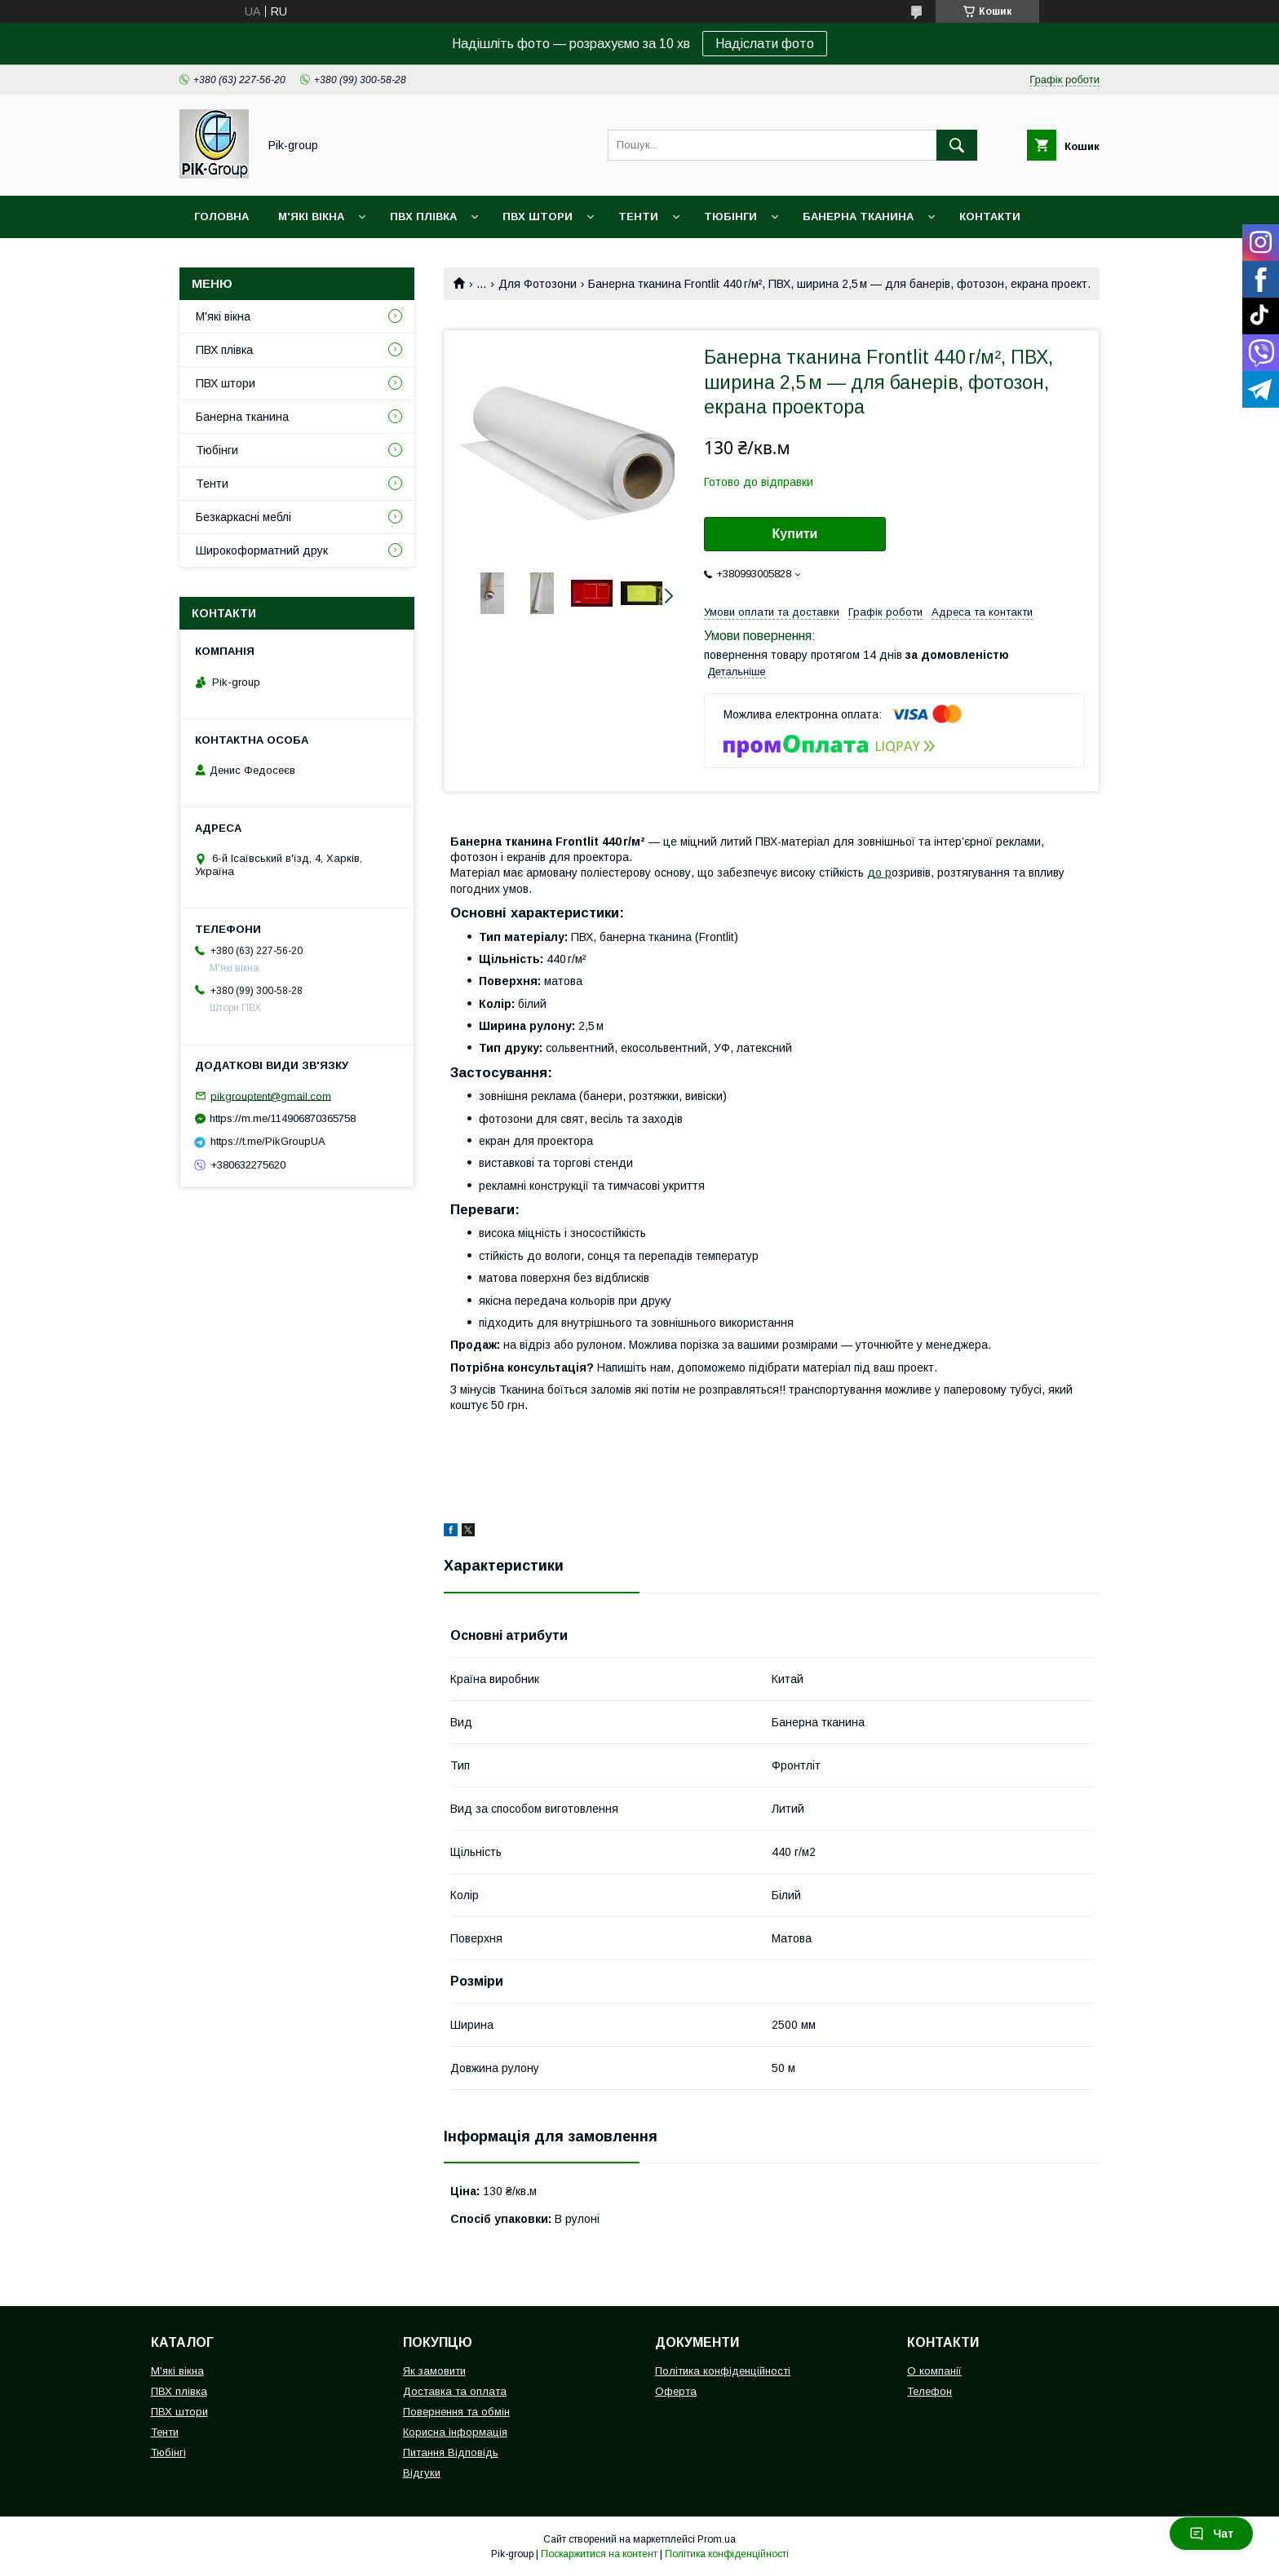 Image resolution: width=1279 pixels, height=2576 pixels. I want to click on Чат, so click(1211, 2533).